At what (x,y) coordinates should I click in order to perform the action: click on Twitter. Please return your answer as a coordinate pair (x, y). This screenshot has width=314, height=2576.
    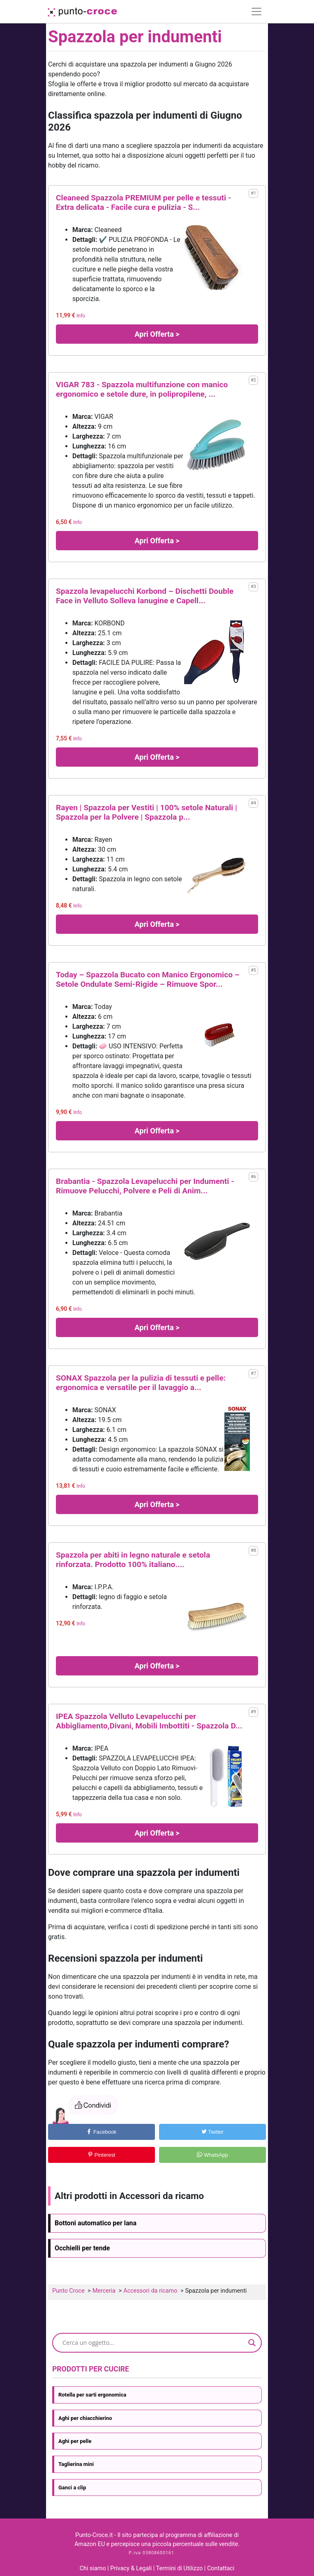
    Looking at the image, I should click on (212, 2132).